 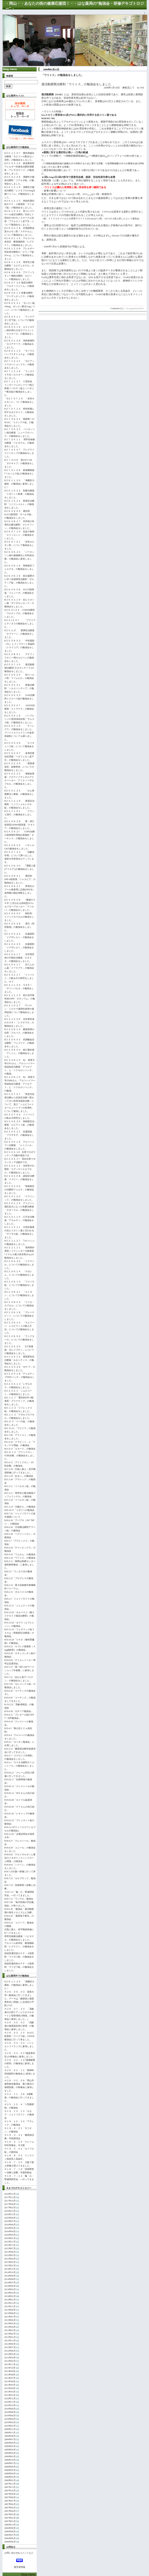 What do you see at coordinates (19, 2046) in the screenshot?
I see `Ｈ２６．０３．０３ ハートカンファランスに参加しました。` at bounding box center [19, 2046].